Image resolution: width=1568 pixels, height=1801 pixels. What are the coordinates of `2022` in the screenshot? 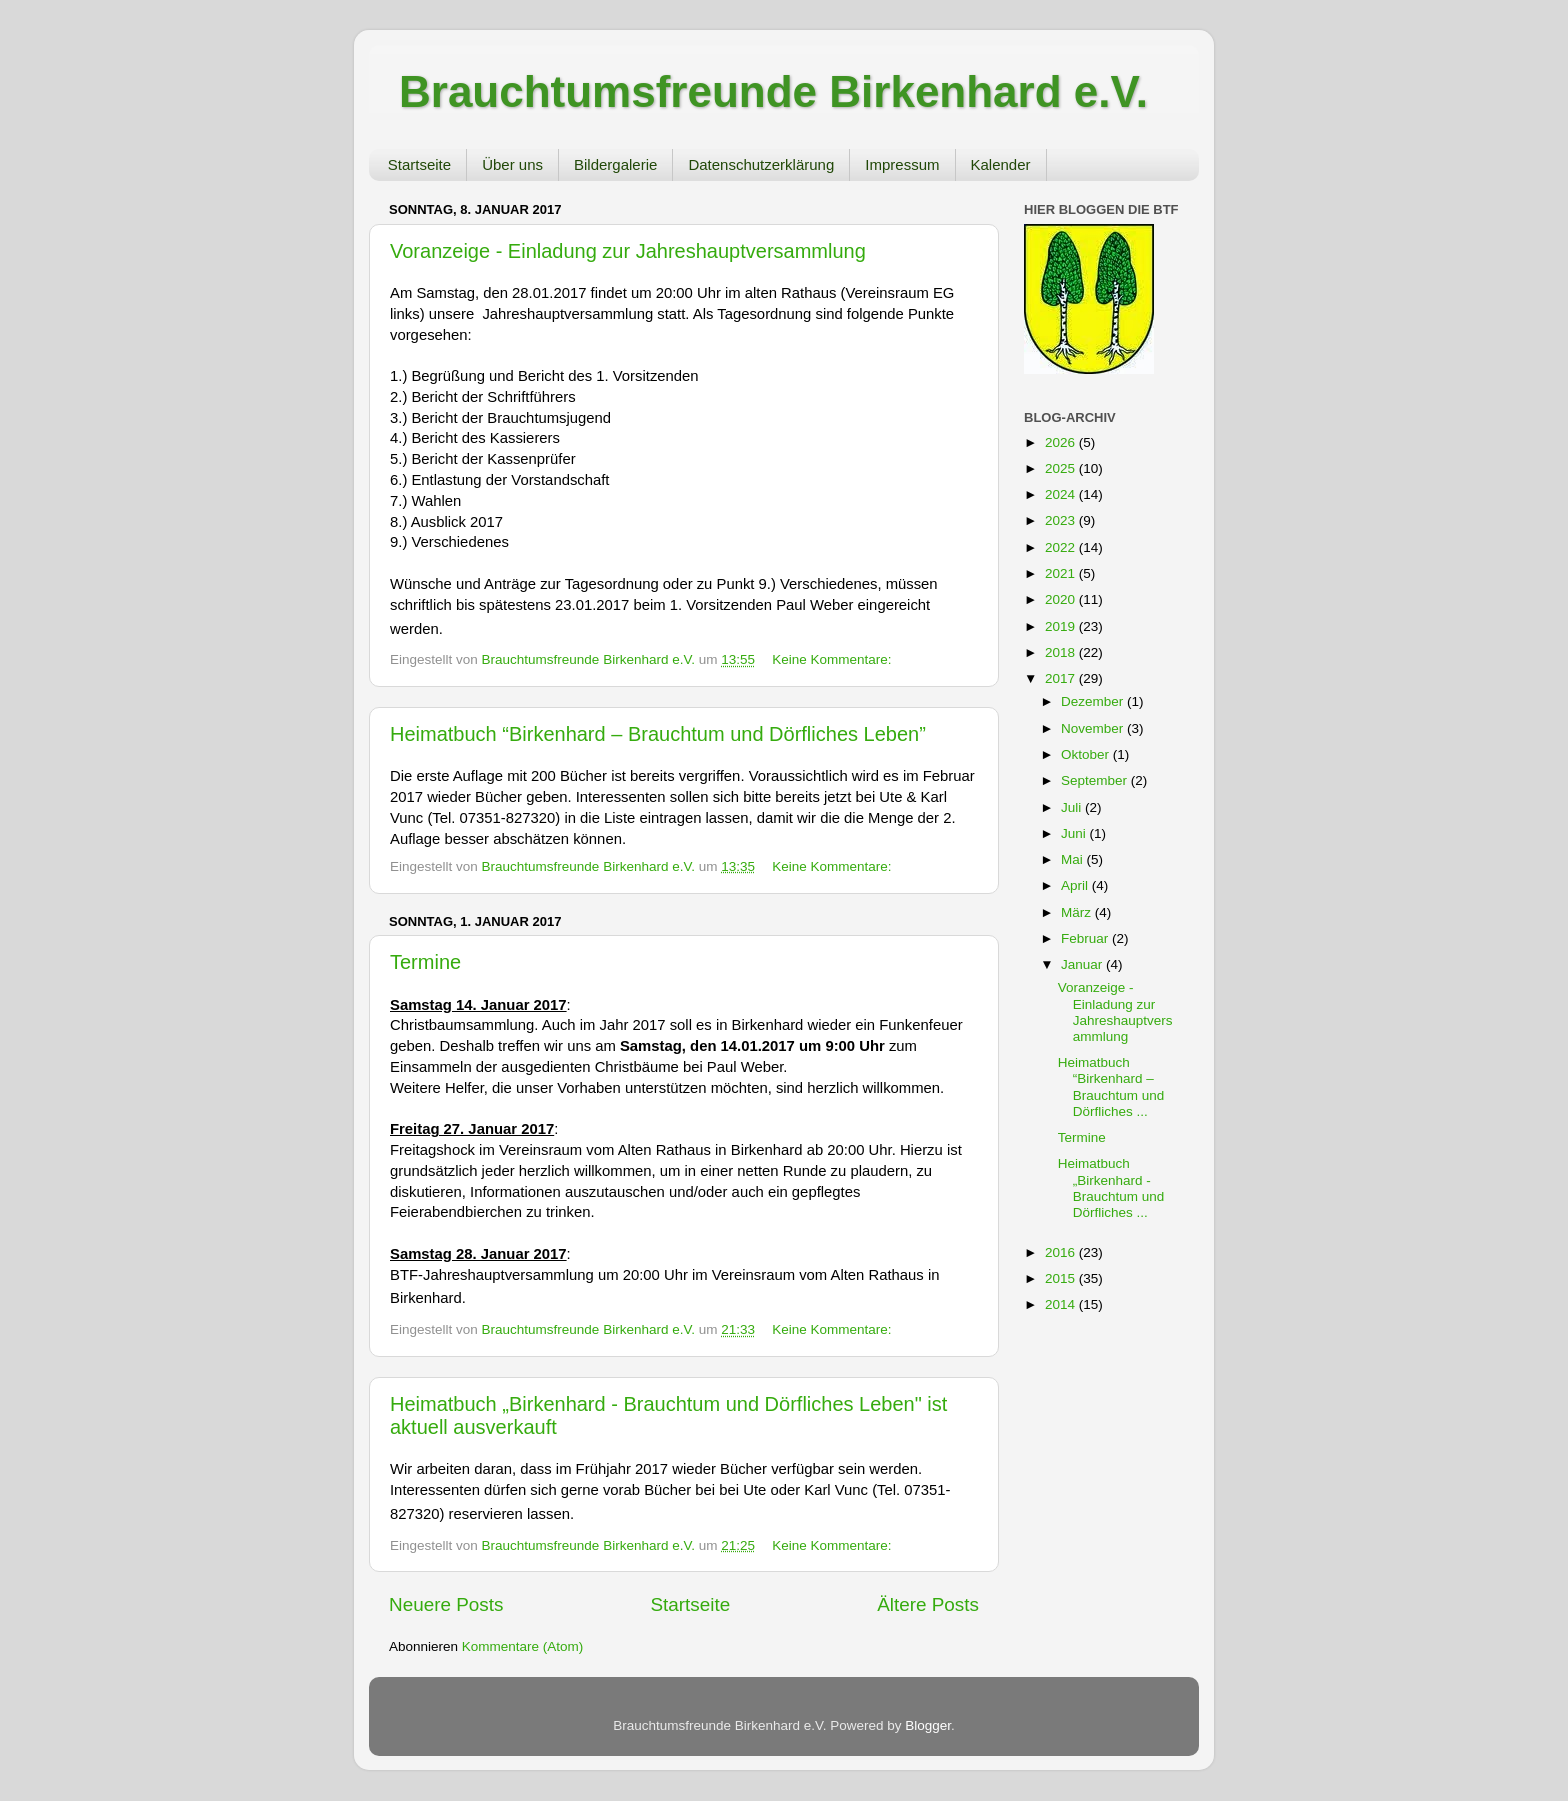 It's located at (1062, 547).